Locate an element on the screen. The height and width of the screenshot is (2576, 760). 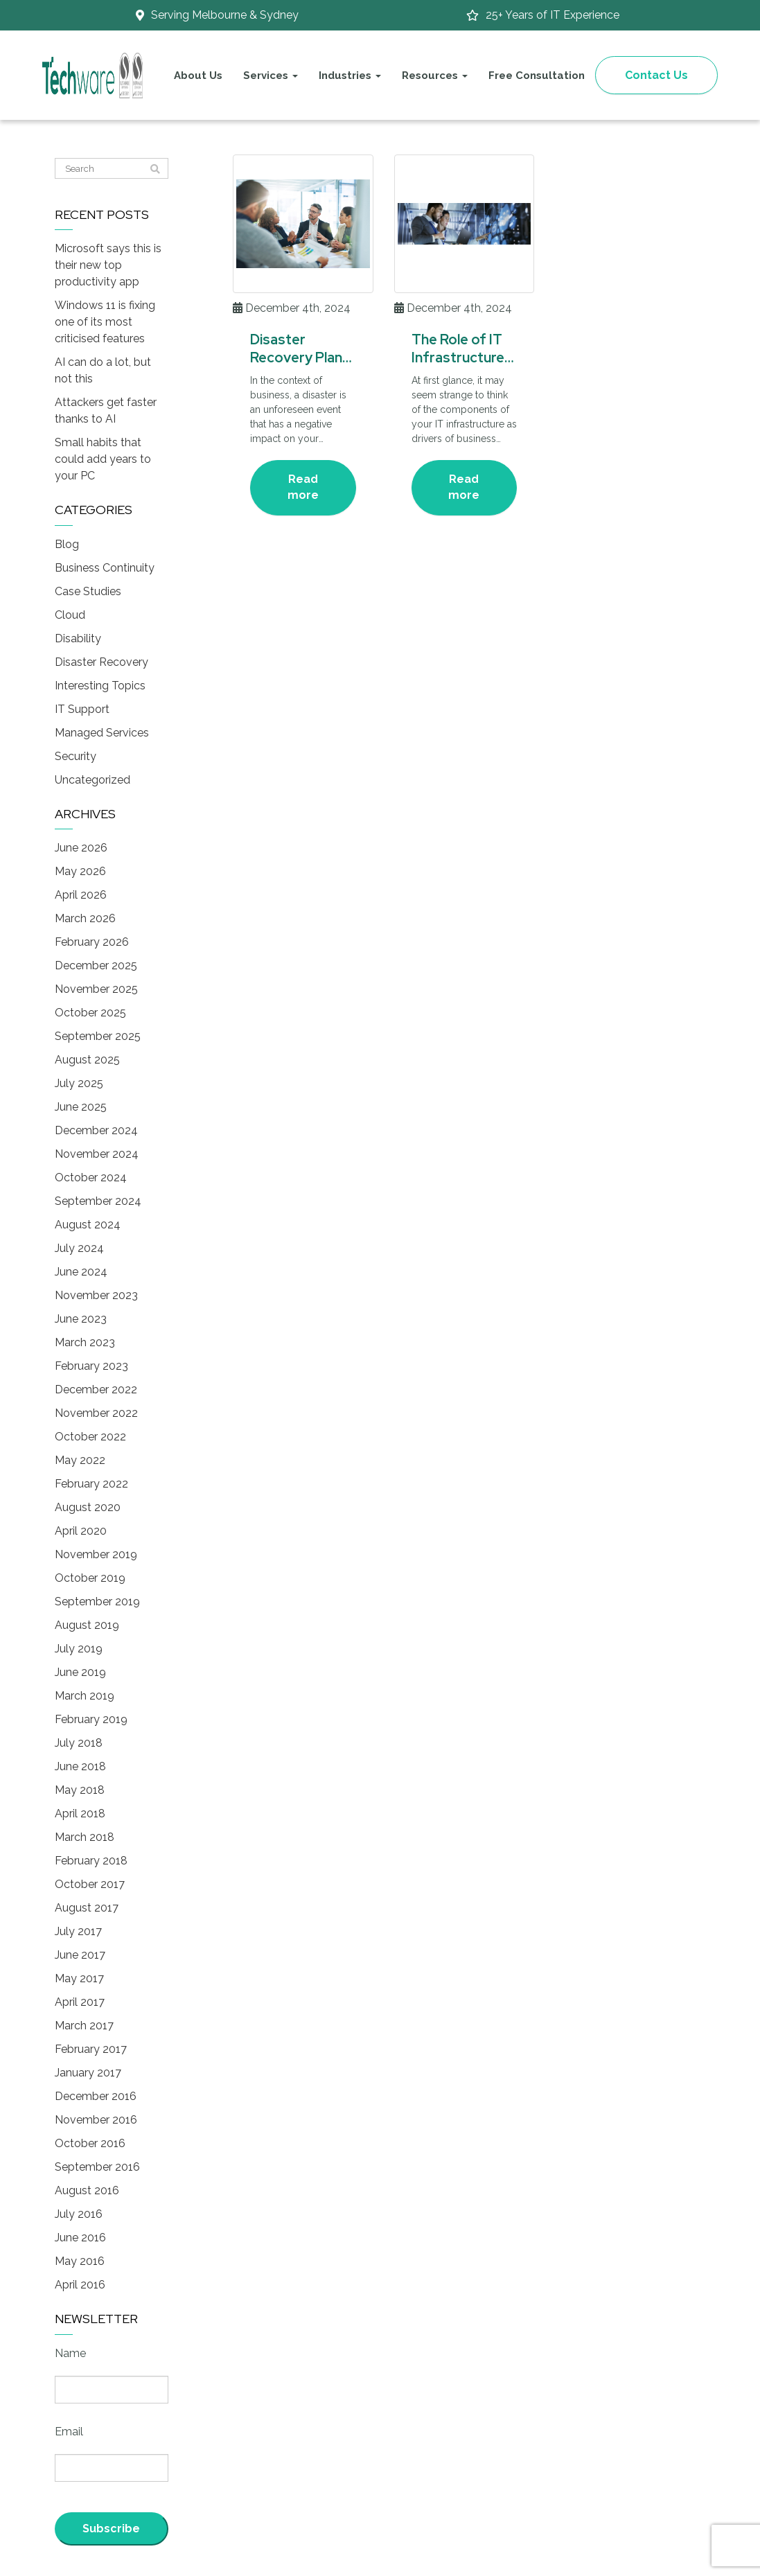
April 2020 is located at coordinates (81, 1530).